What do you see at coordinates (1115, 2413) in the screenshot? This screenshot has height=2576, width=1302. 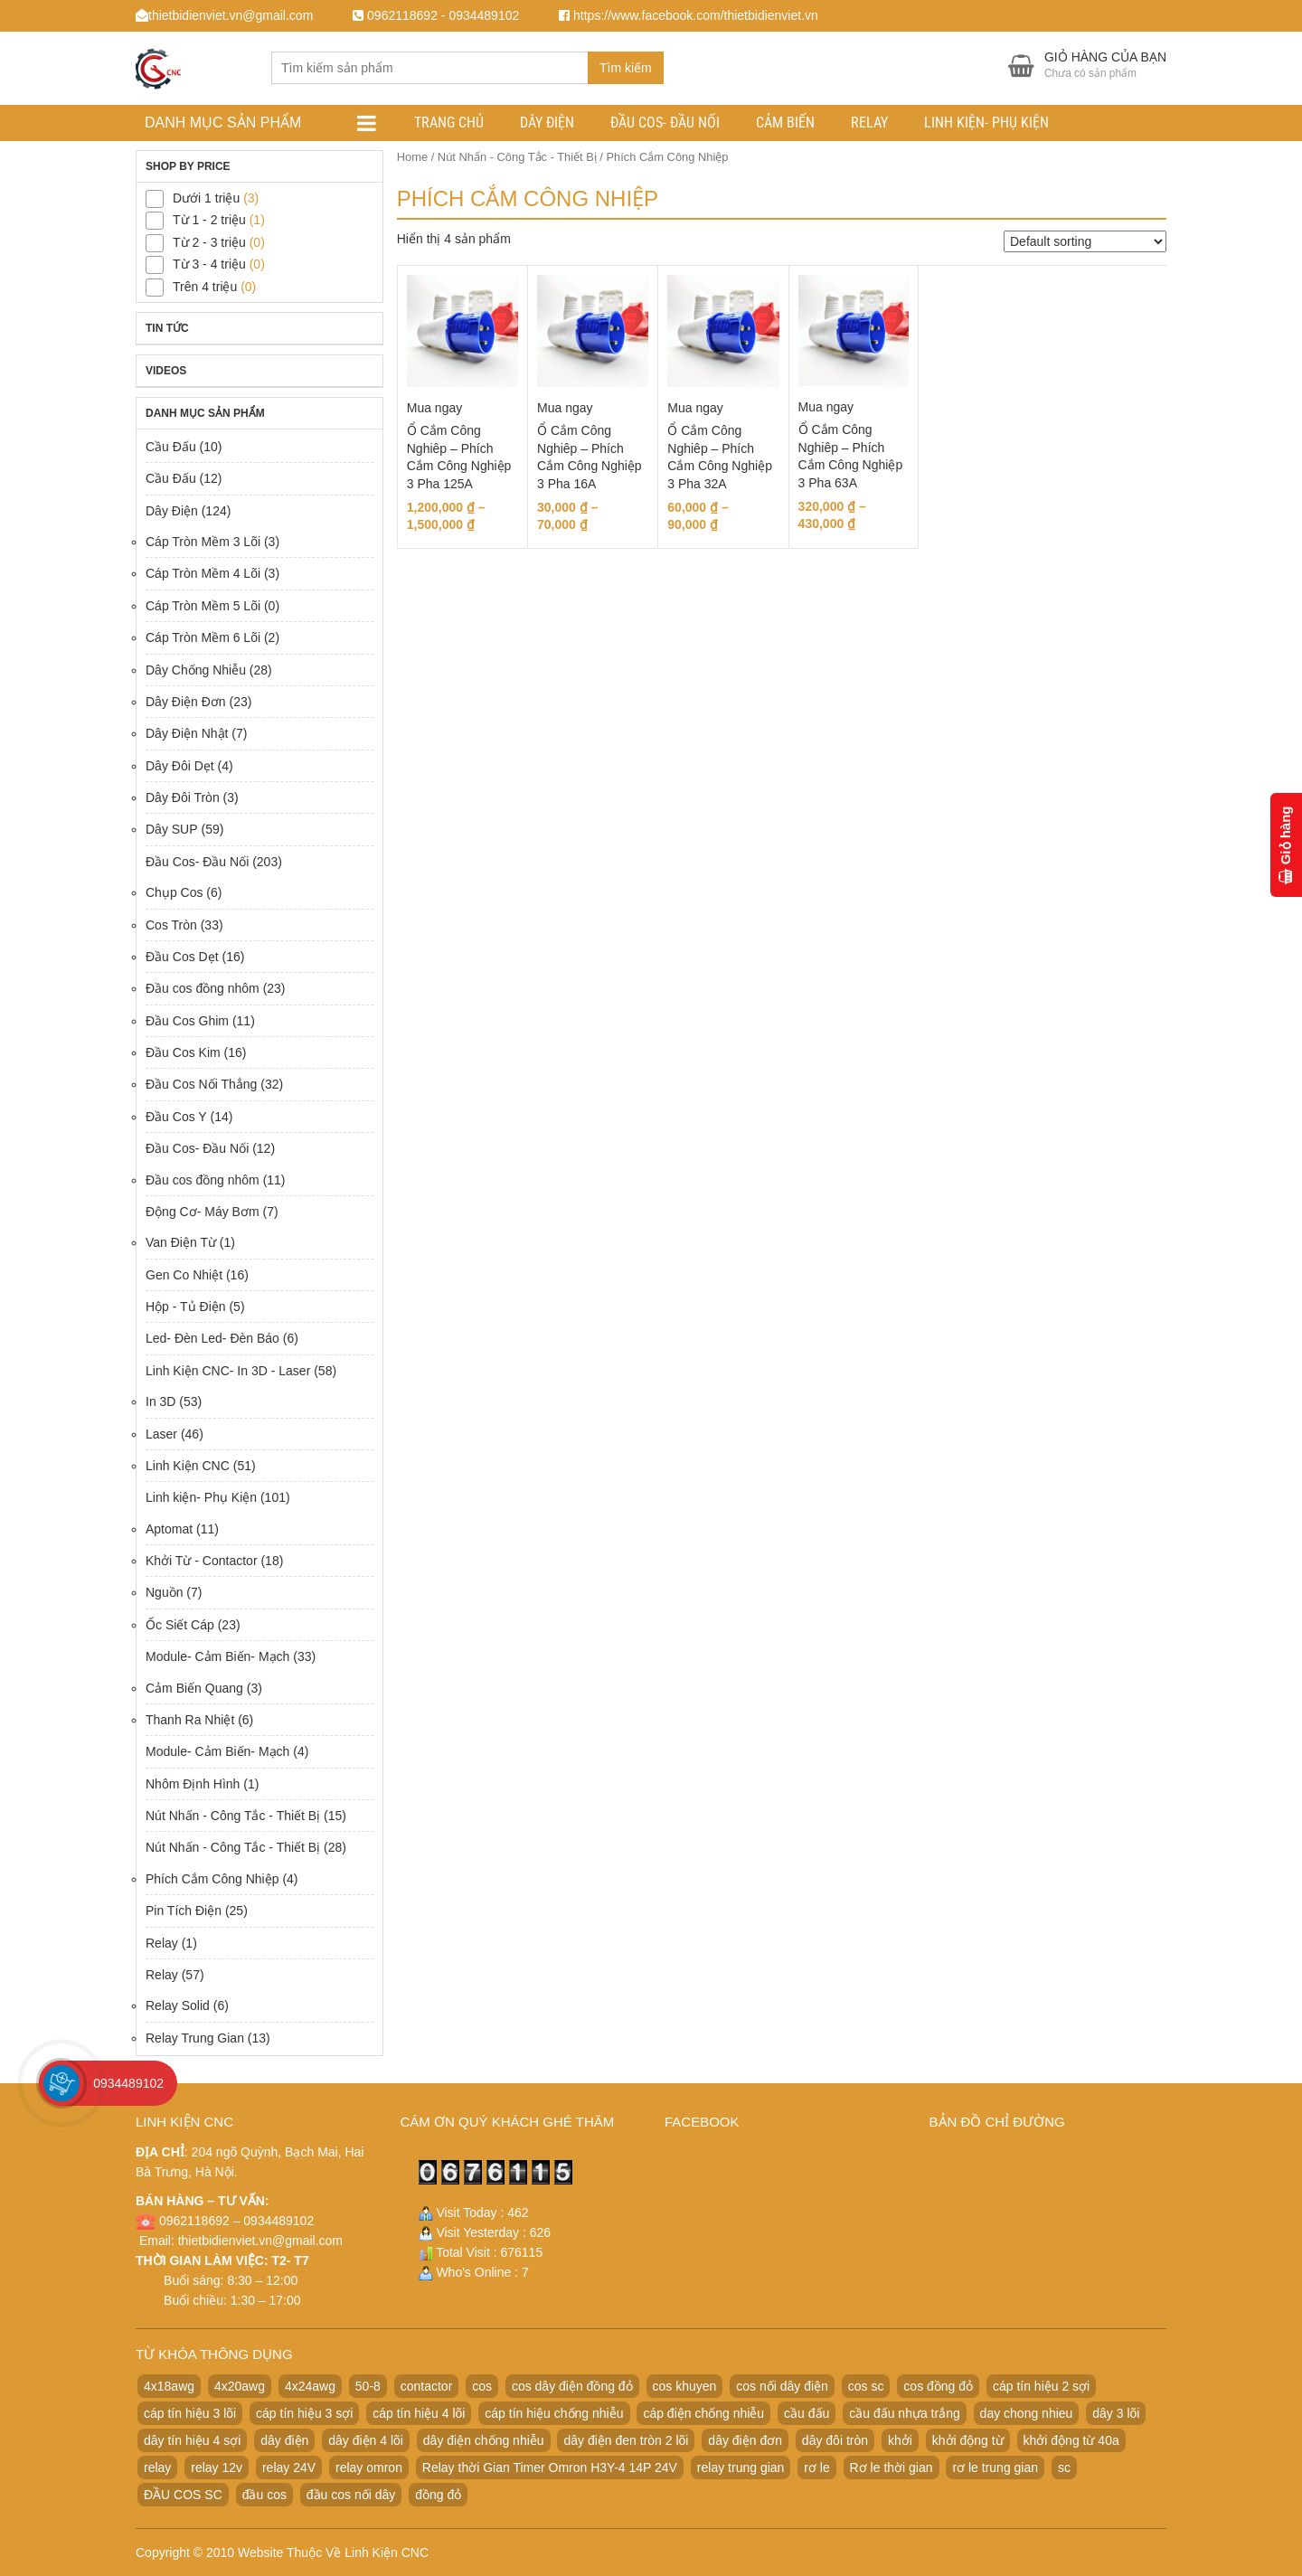 I see `dây 3 lõi [dây 3 lõi (49 products)]` at bounding box center [1115, 2413].